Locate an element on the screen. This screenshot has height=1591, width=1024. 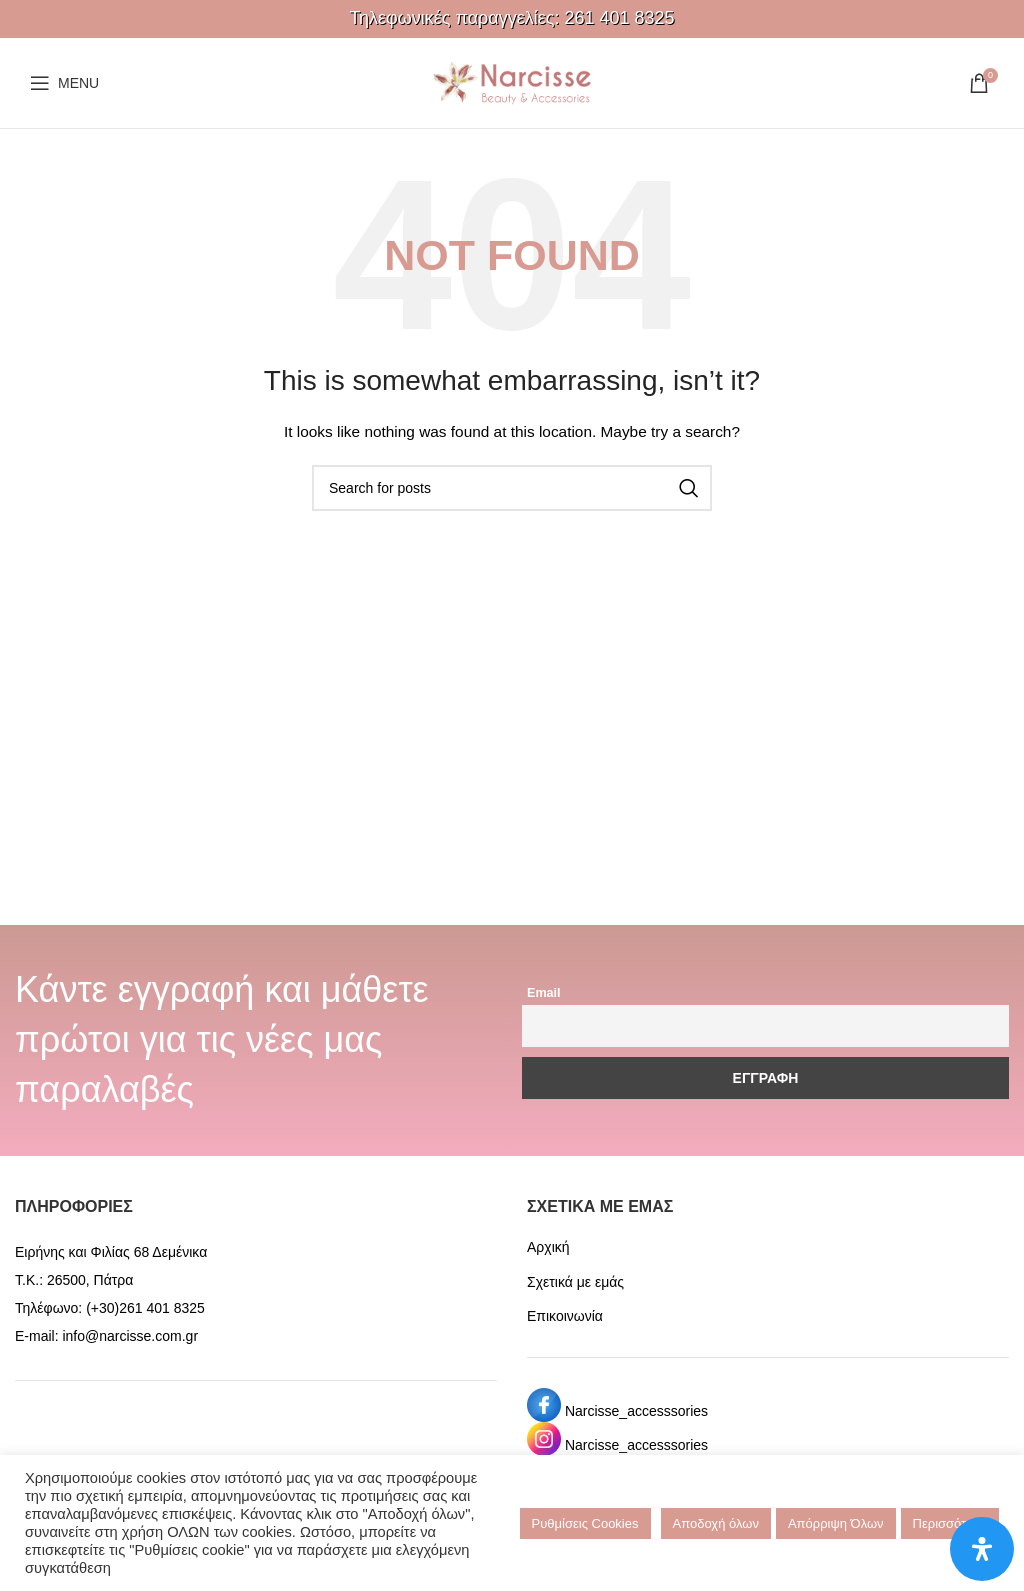
[Open mobile menu] is located at coordinates (64, 83).